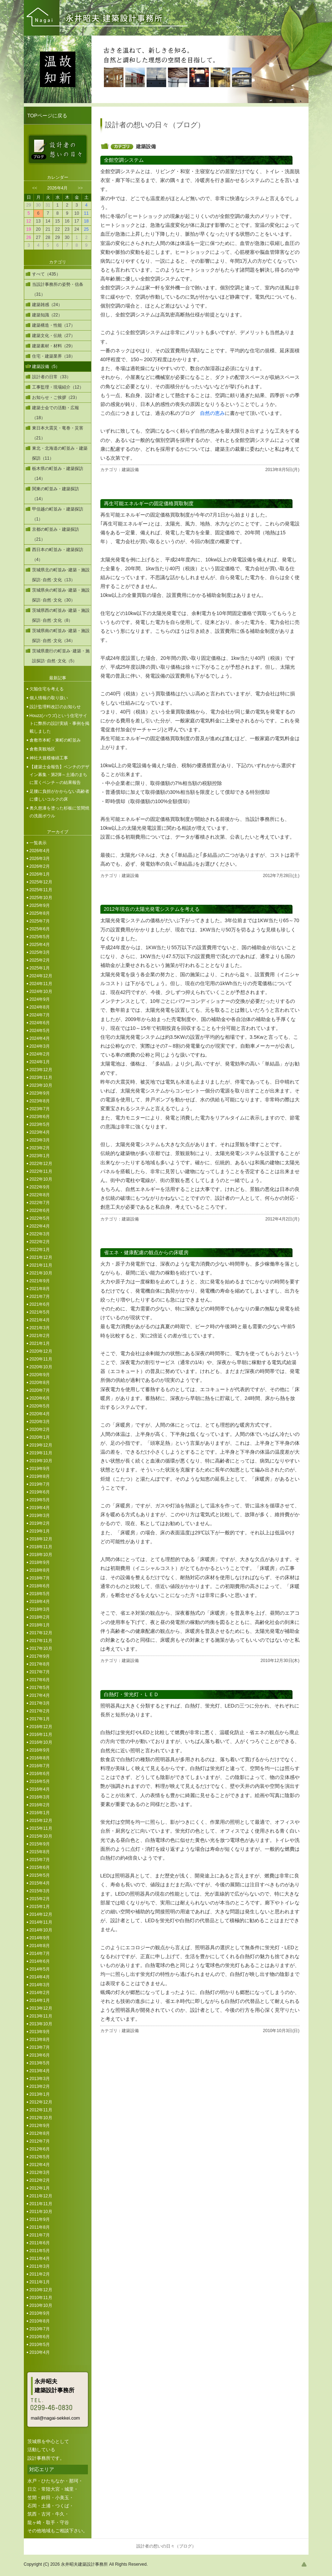 The width and height of the screenshot is (332, 2576). I want to click on 2011年3月, so click(40, 2266).